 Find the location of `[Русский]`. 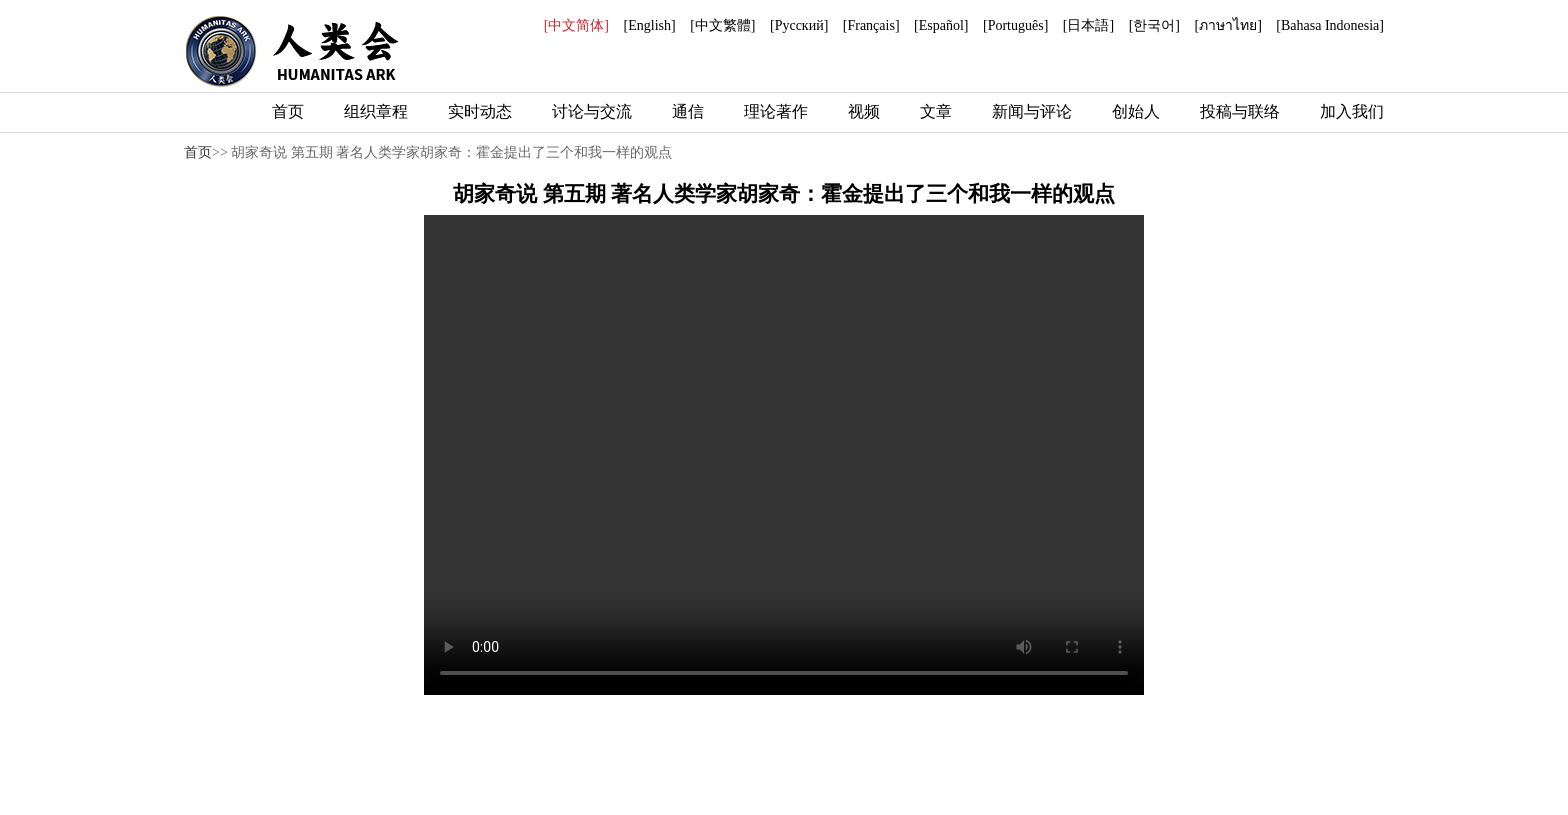

[Русский] is located at coordinates (799, 25).